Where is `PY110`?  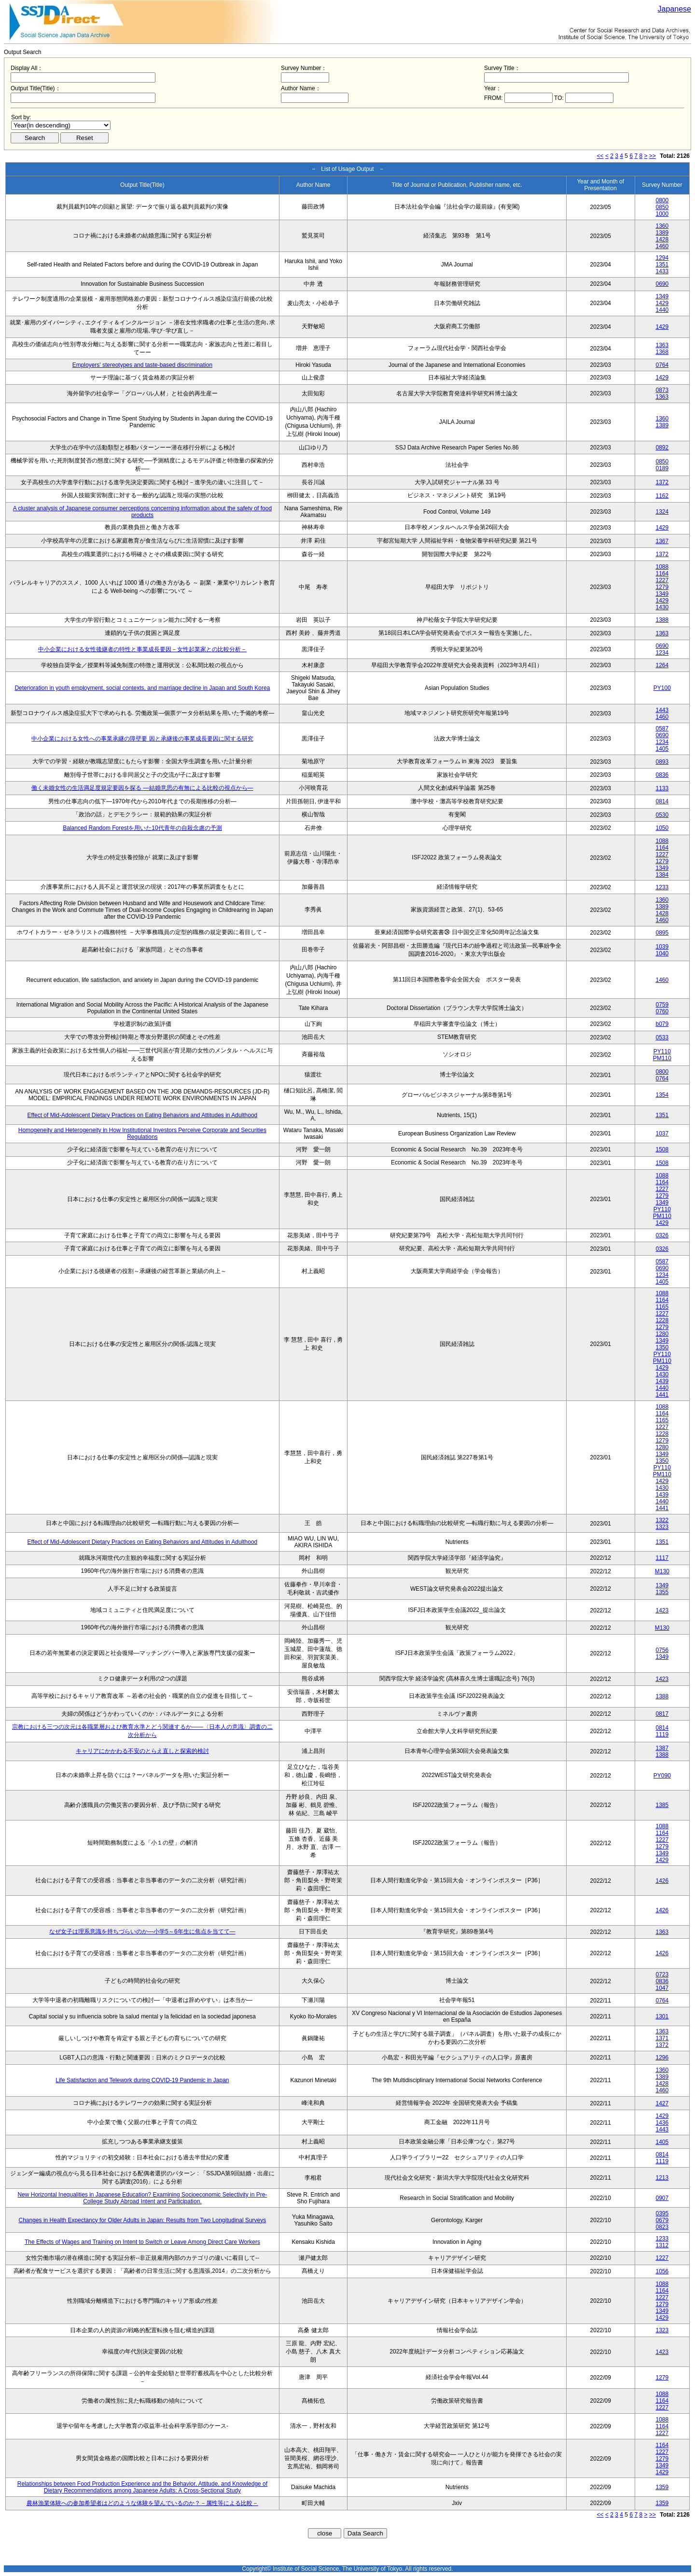 PY110 is located at coordinates (662, 1051).